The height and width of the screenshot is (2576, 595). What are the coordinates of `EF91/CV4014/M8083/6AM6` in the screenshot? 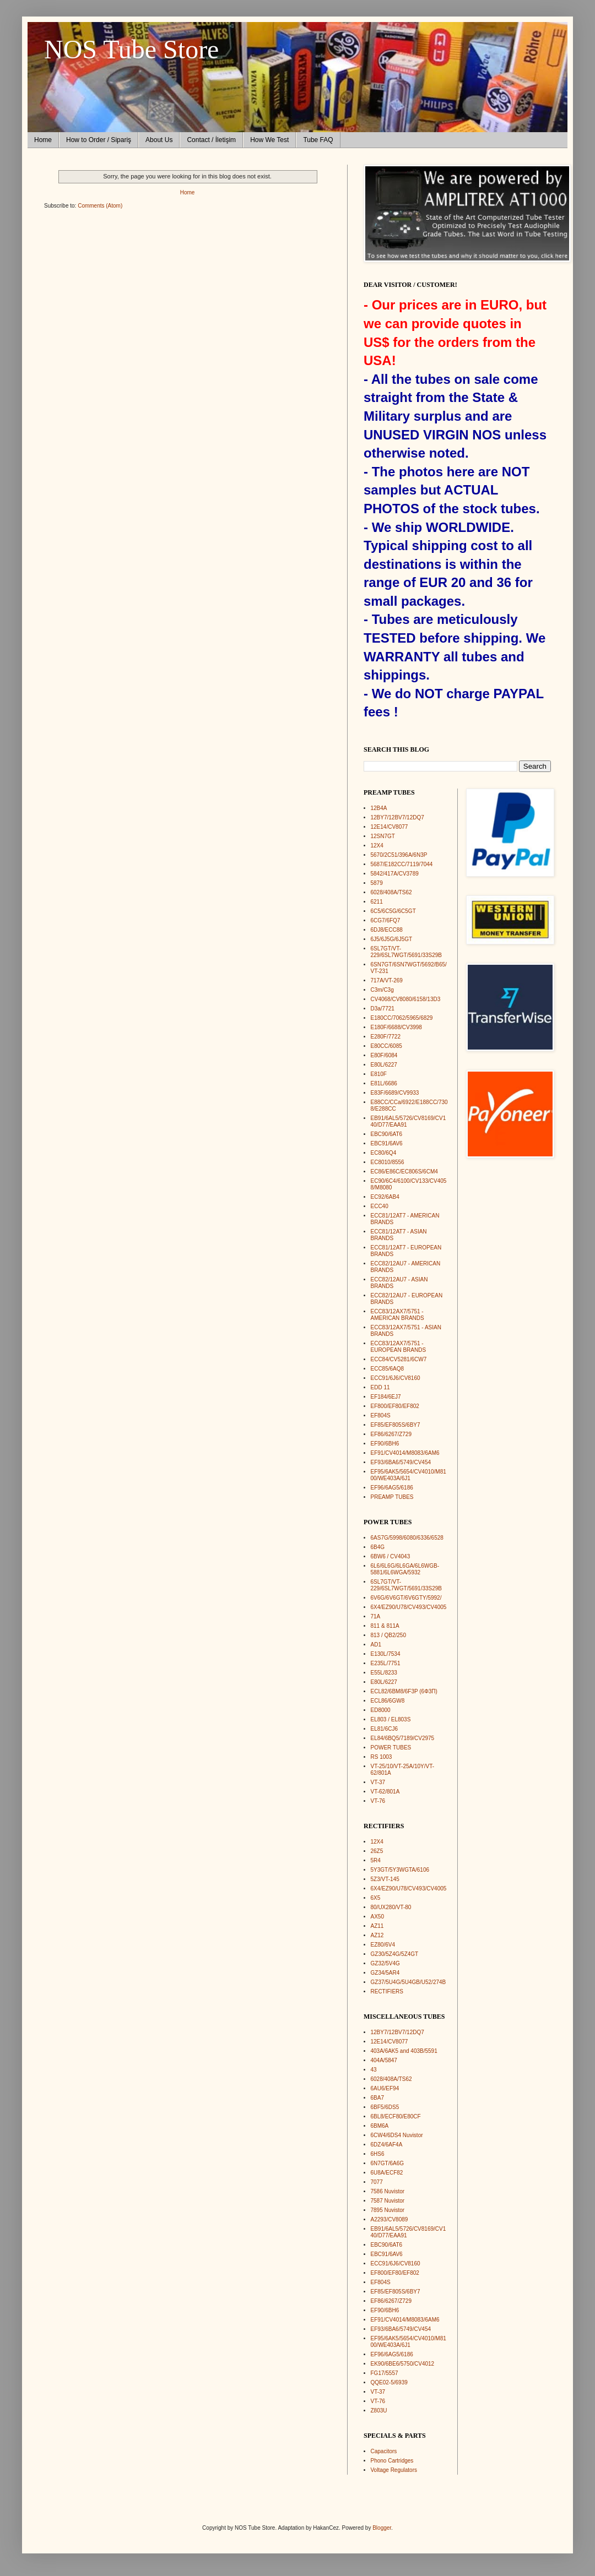 It's located at (405, 1453).